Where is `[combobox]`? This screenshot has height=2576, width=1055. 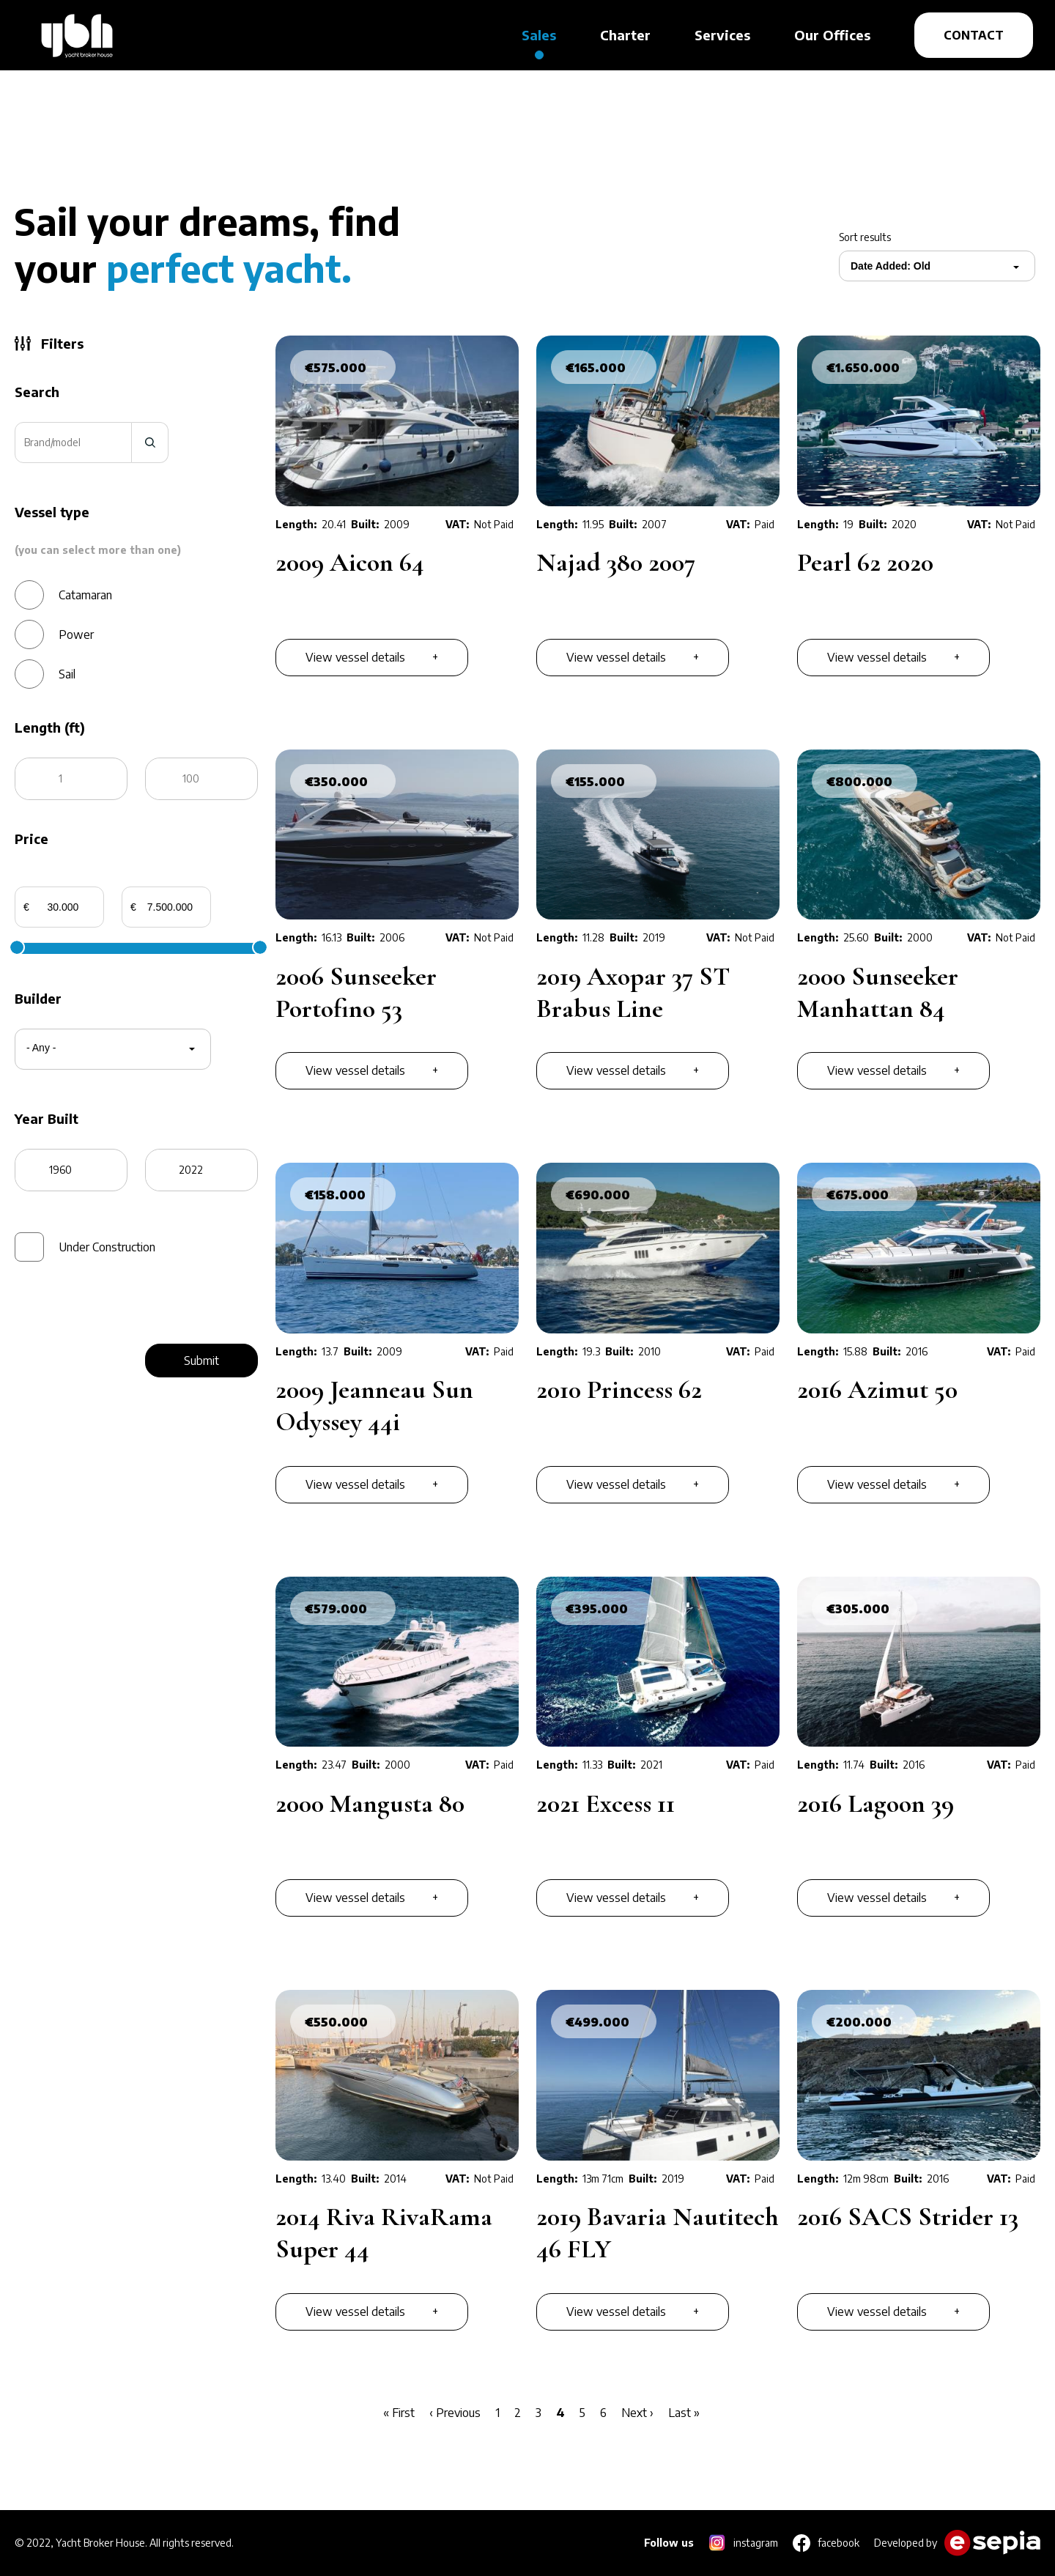
[combobox] is located at coordinates (885, 266).